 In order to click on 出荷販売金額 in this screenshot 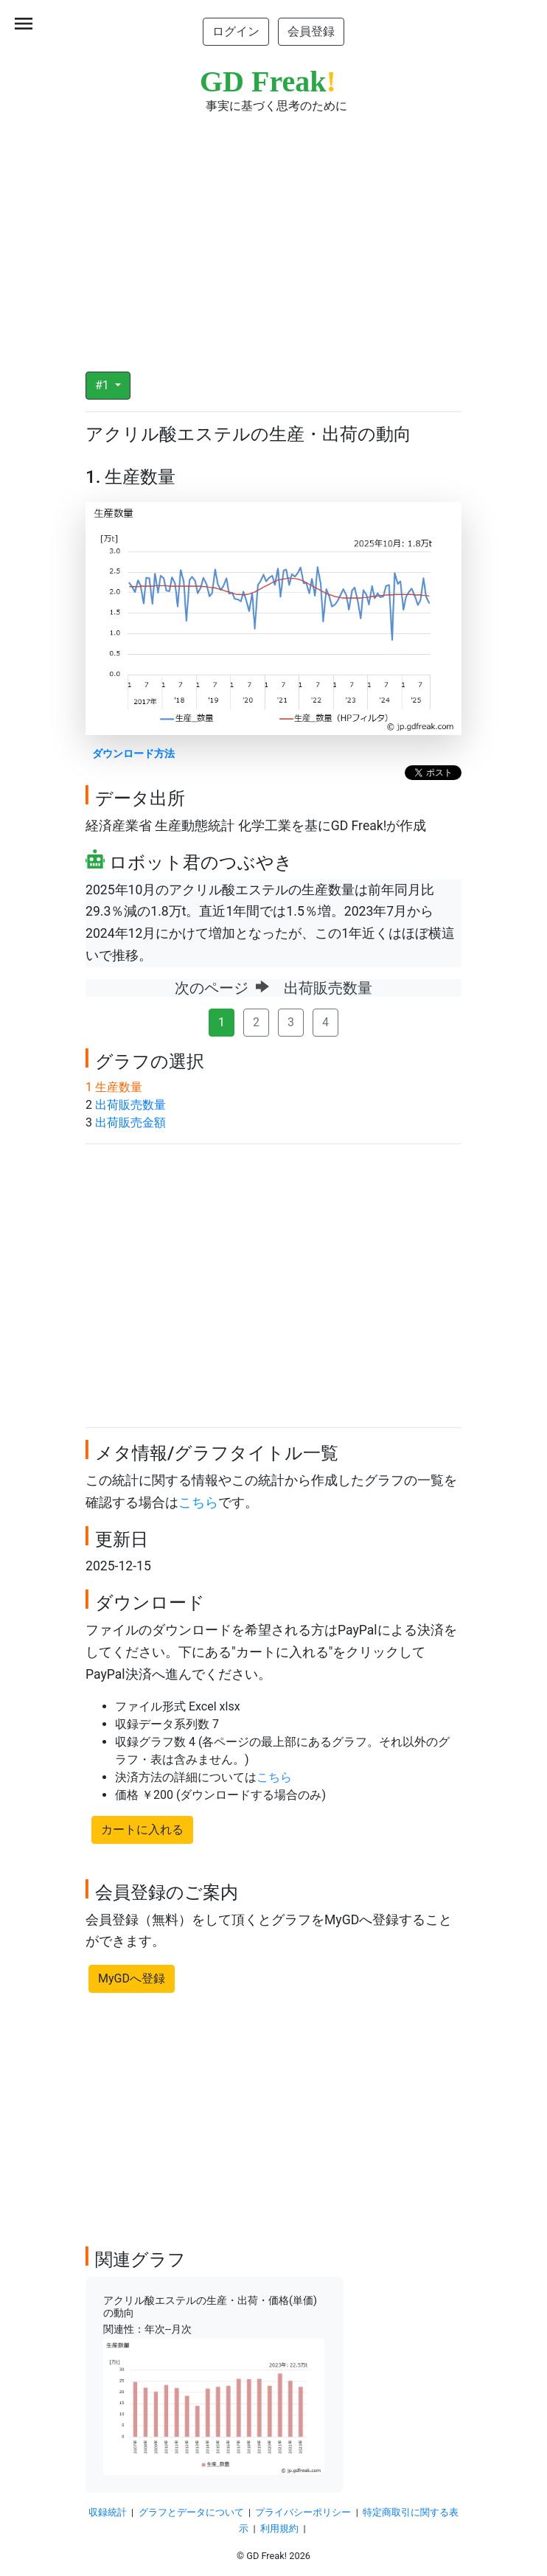, I will do `click(130, 1122)`.